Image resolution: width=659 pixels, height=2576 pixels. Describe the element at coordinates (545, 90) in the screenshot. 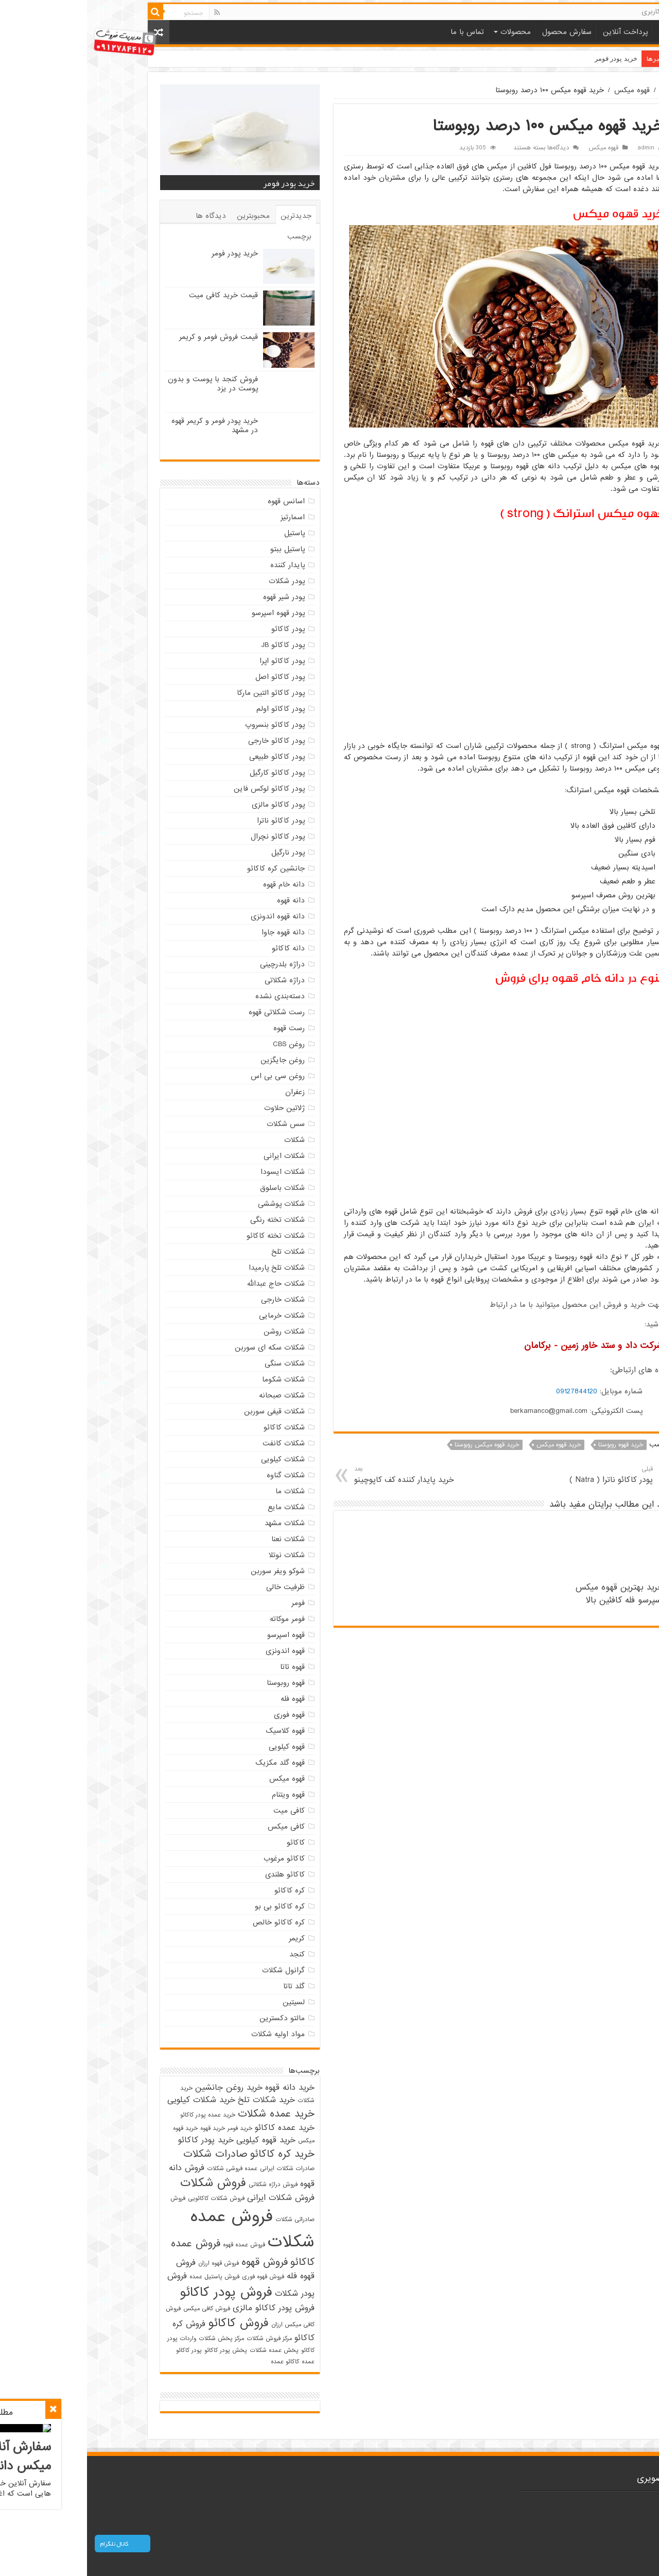

I see `قهوه میکس` at that location.